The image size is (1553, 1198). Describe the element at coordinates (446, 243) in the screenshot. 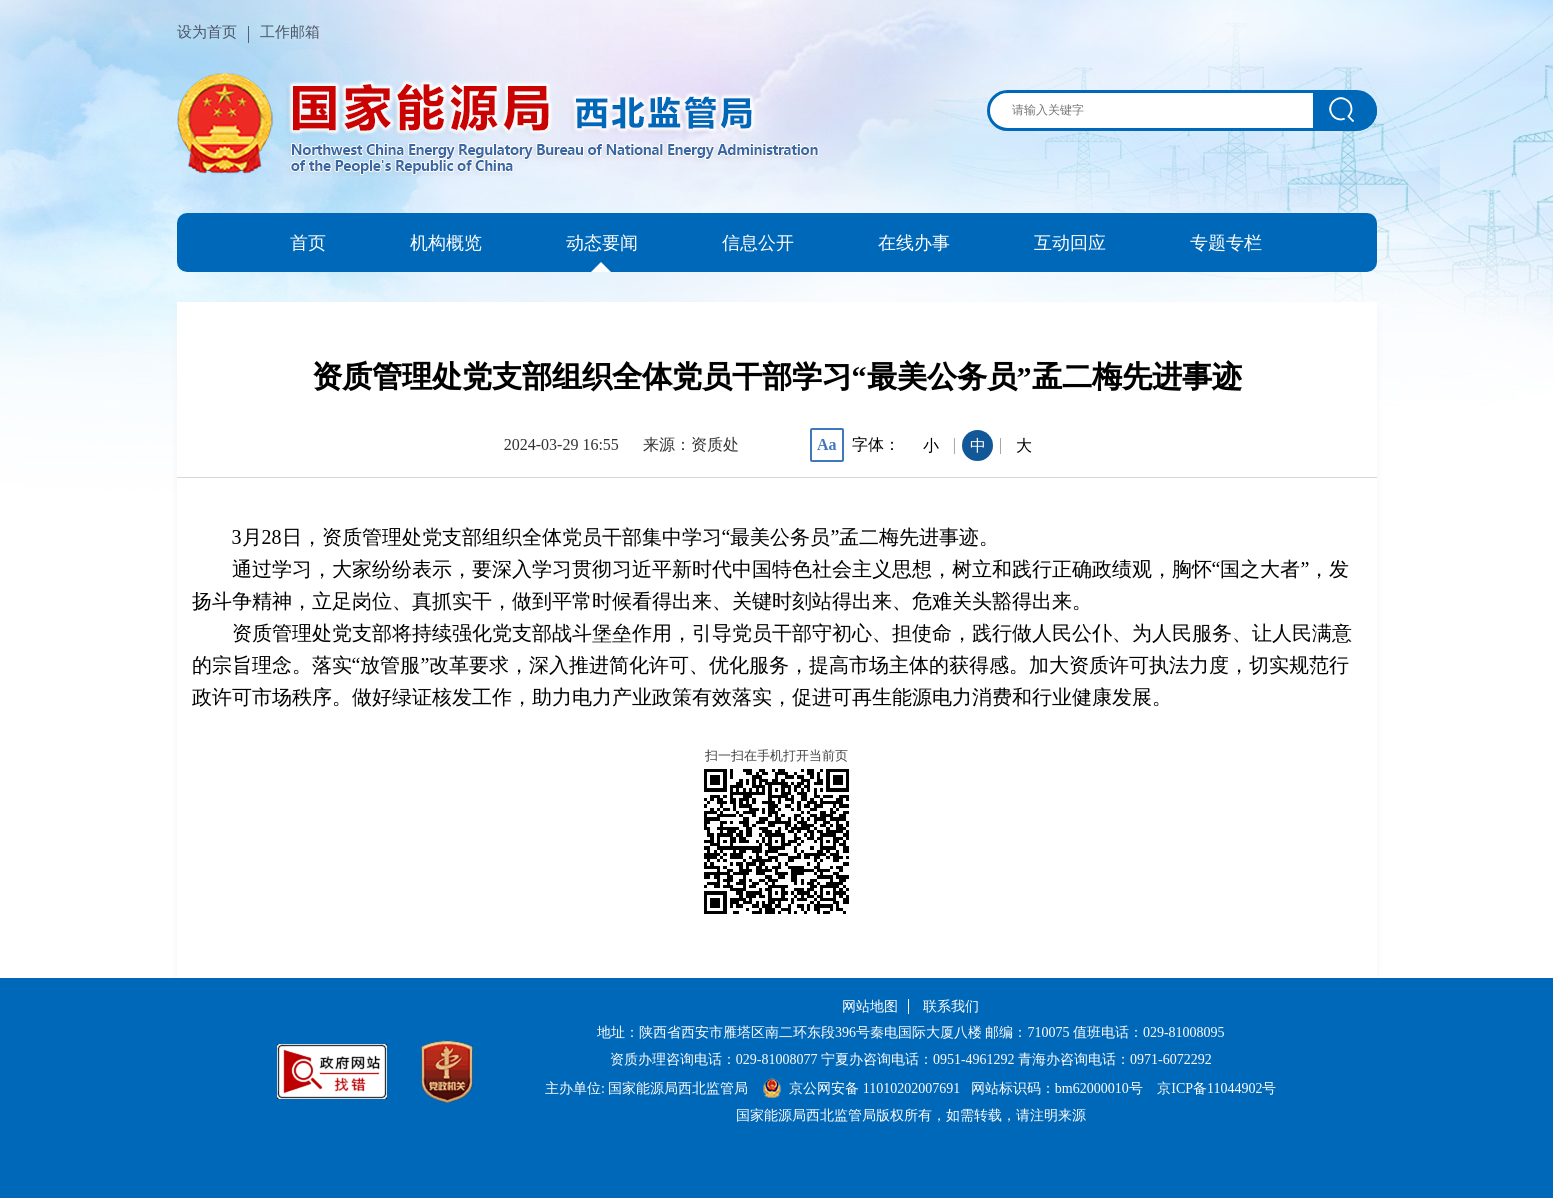

I see `机构概览` at that location.